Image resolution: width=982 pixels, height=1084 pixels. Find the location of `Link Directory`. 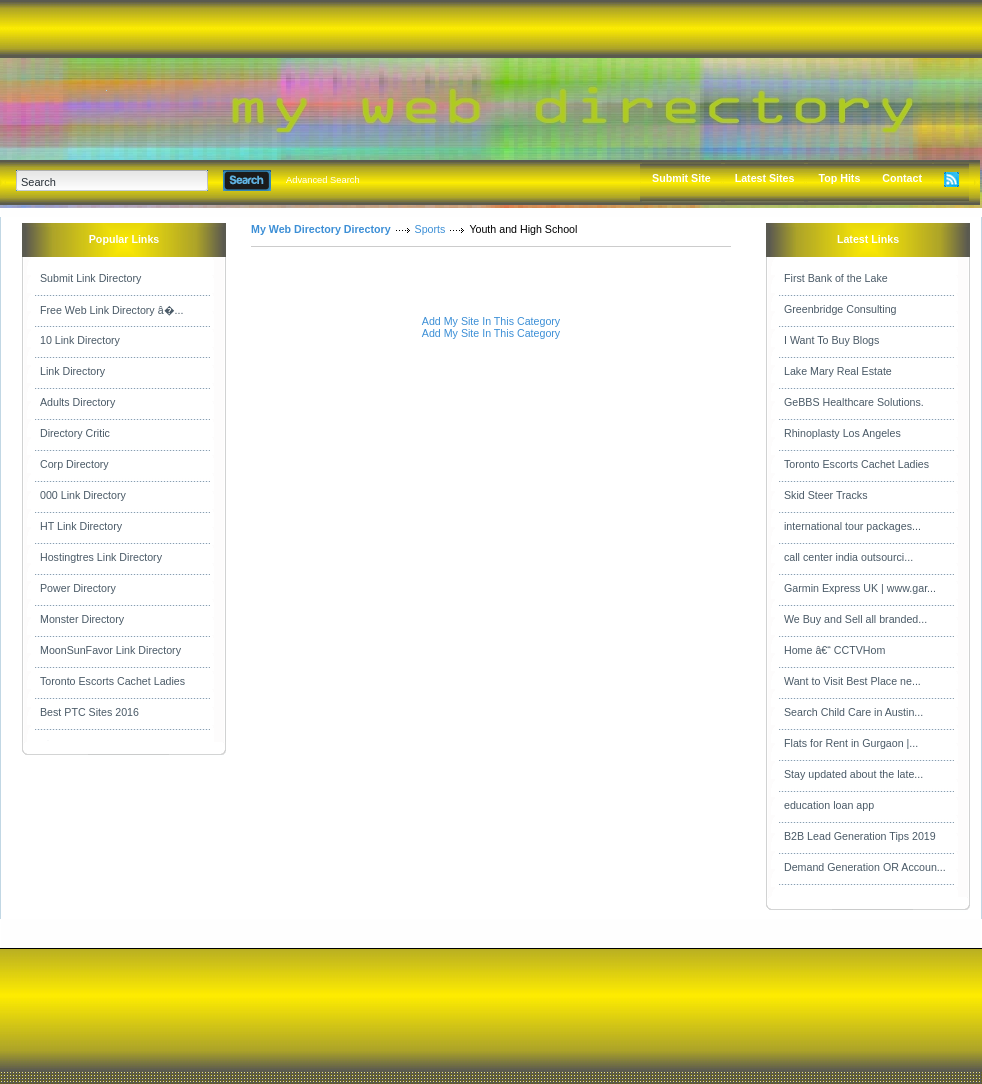

Link Directory is located at coordinates (72, 371).